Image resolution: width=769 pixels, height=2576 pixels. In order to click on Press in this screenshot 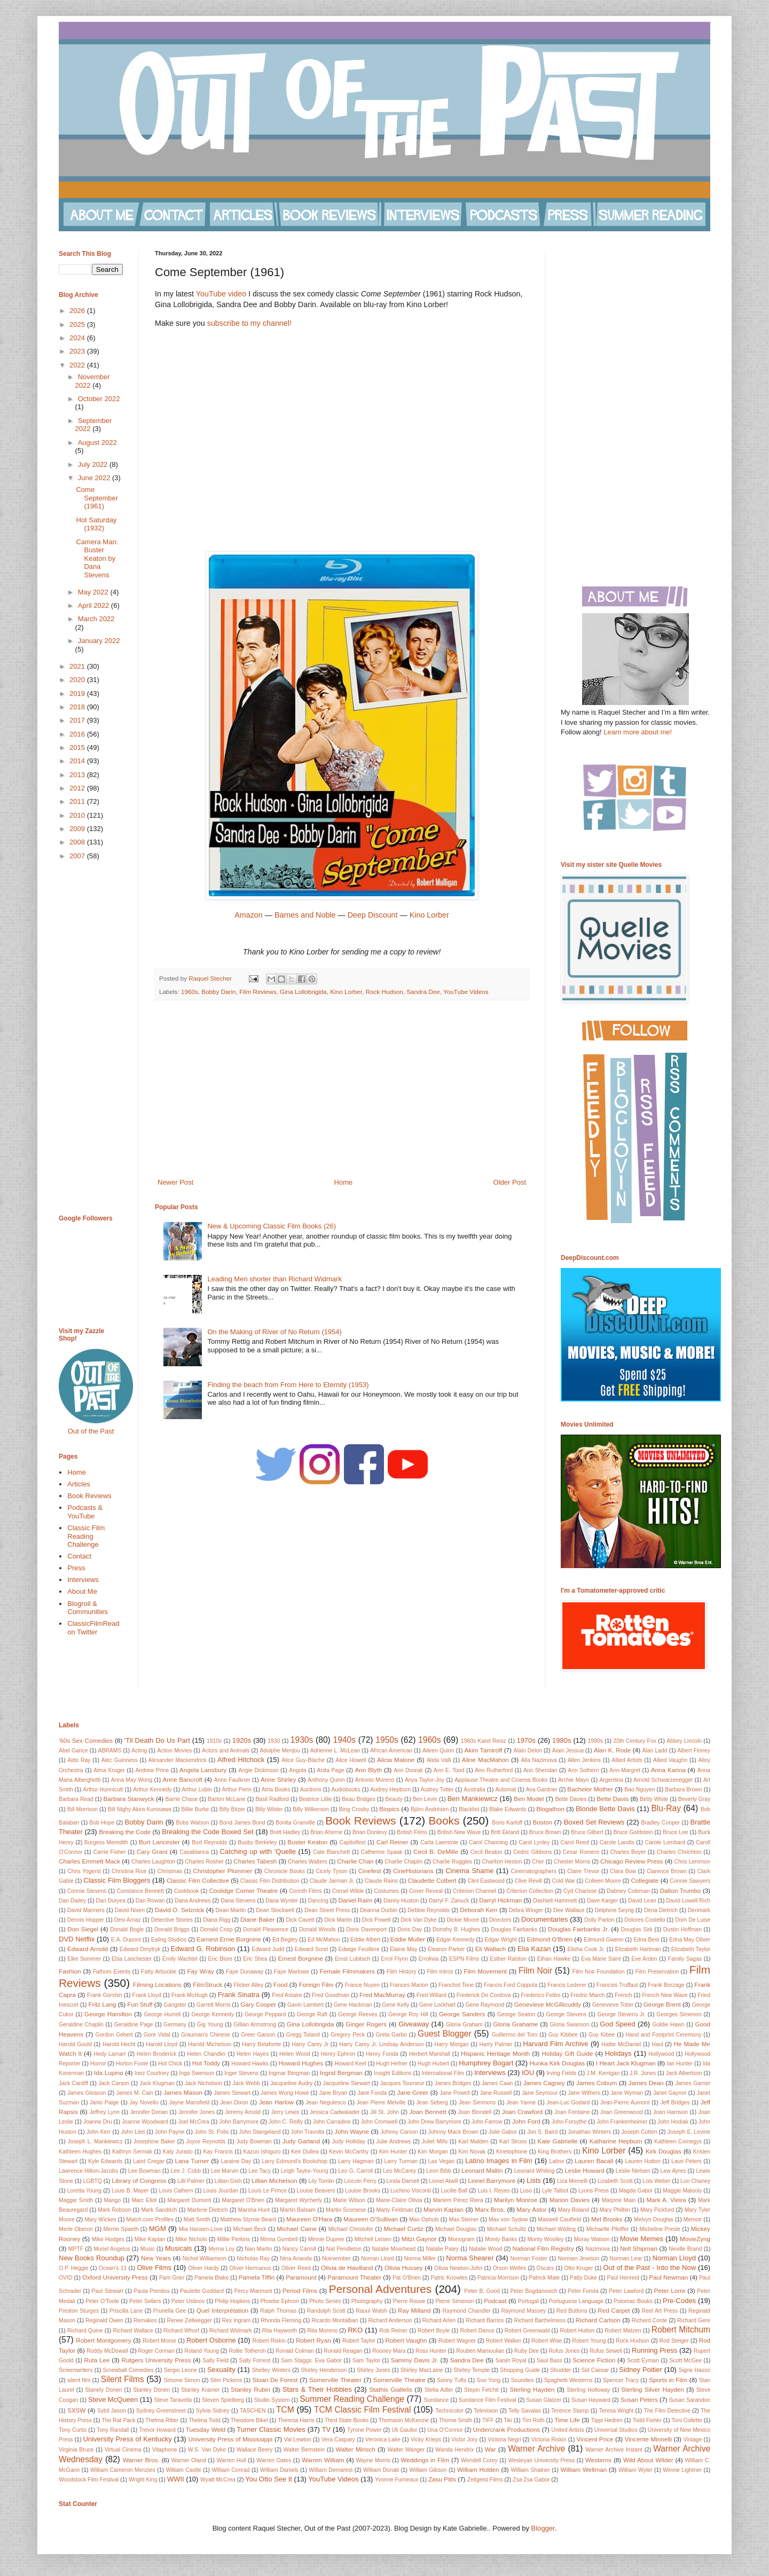, I will do `click(76, 1568)`.